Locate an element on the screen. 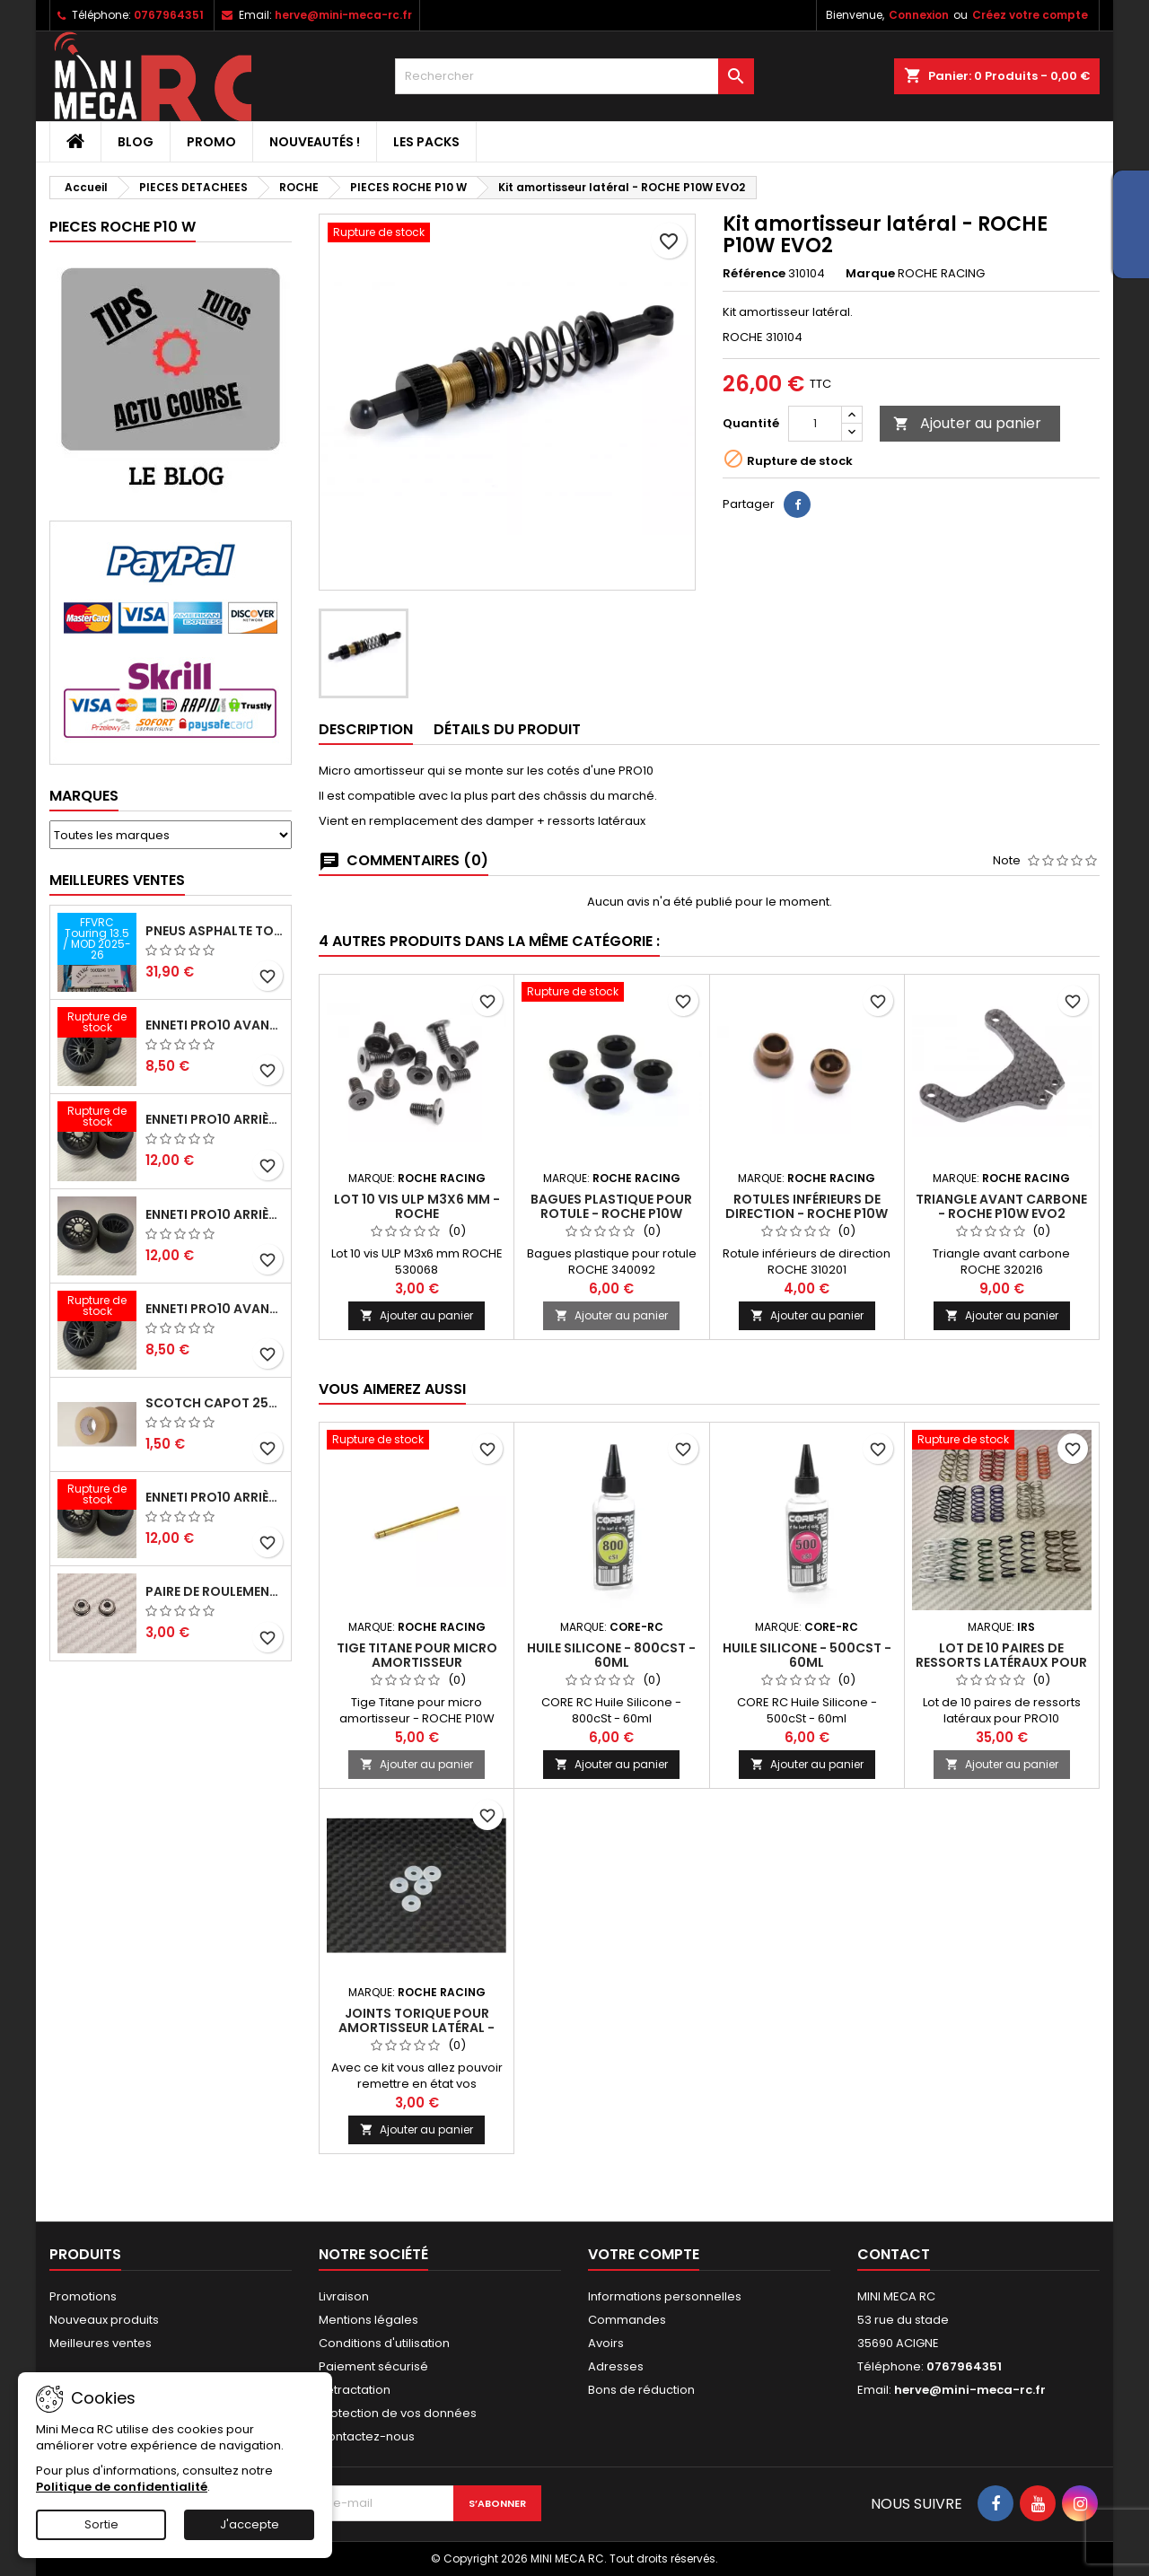 This screenshot has height=2576, width=1149. Politique de confidentialité is located at coordinates (121, 2486).